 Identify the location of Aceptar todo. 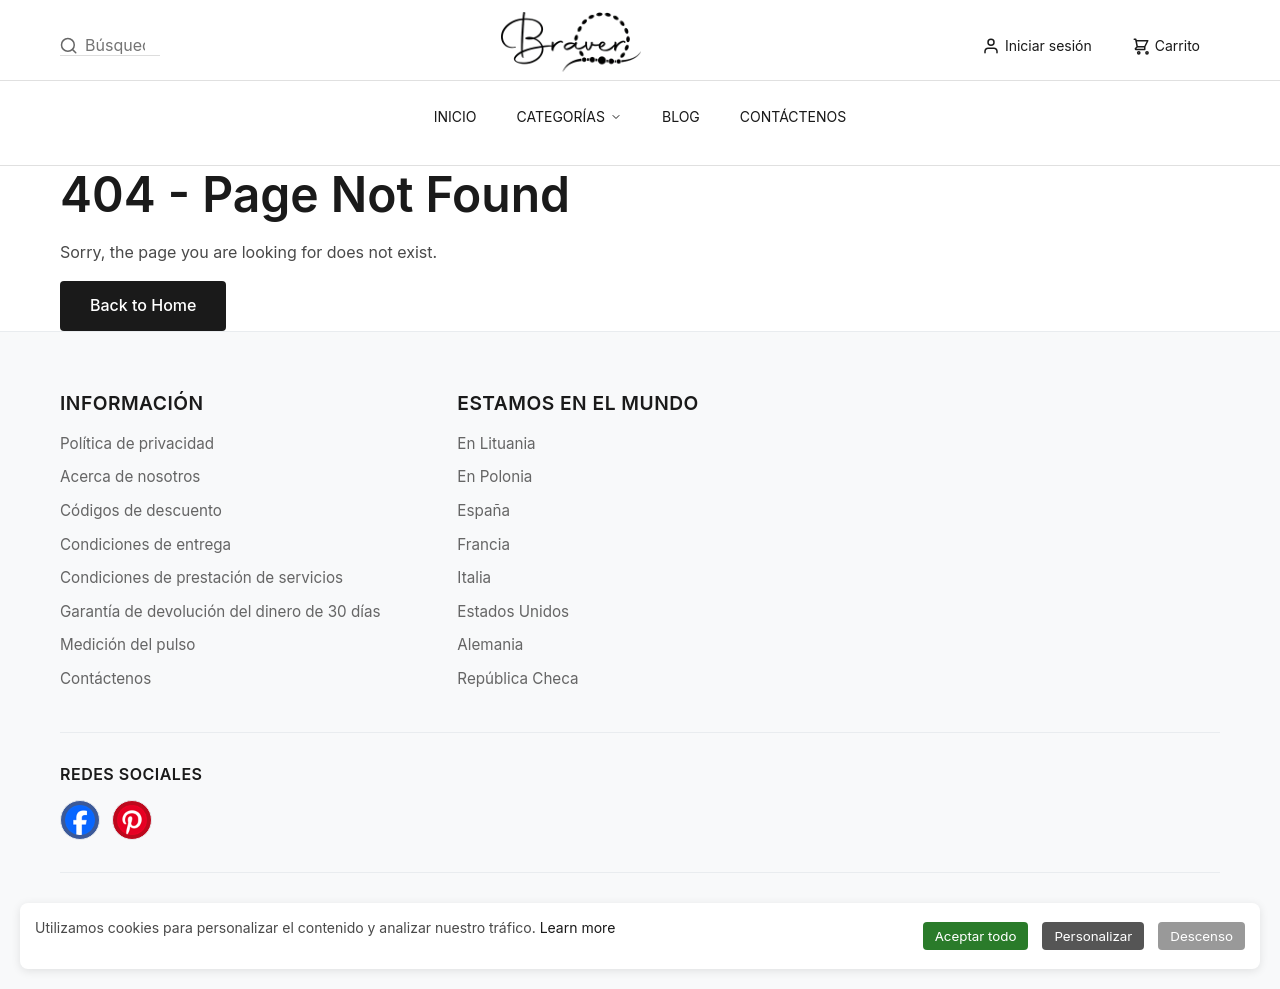
(976, 936).